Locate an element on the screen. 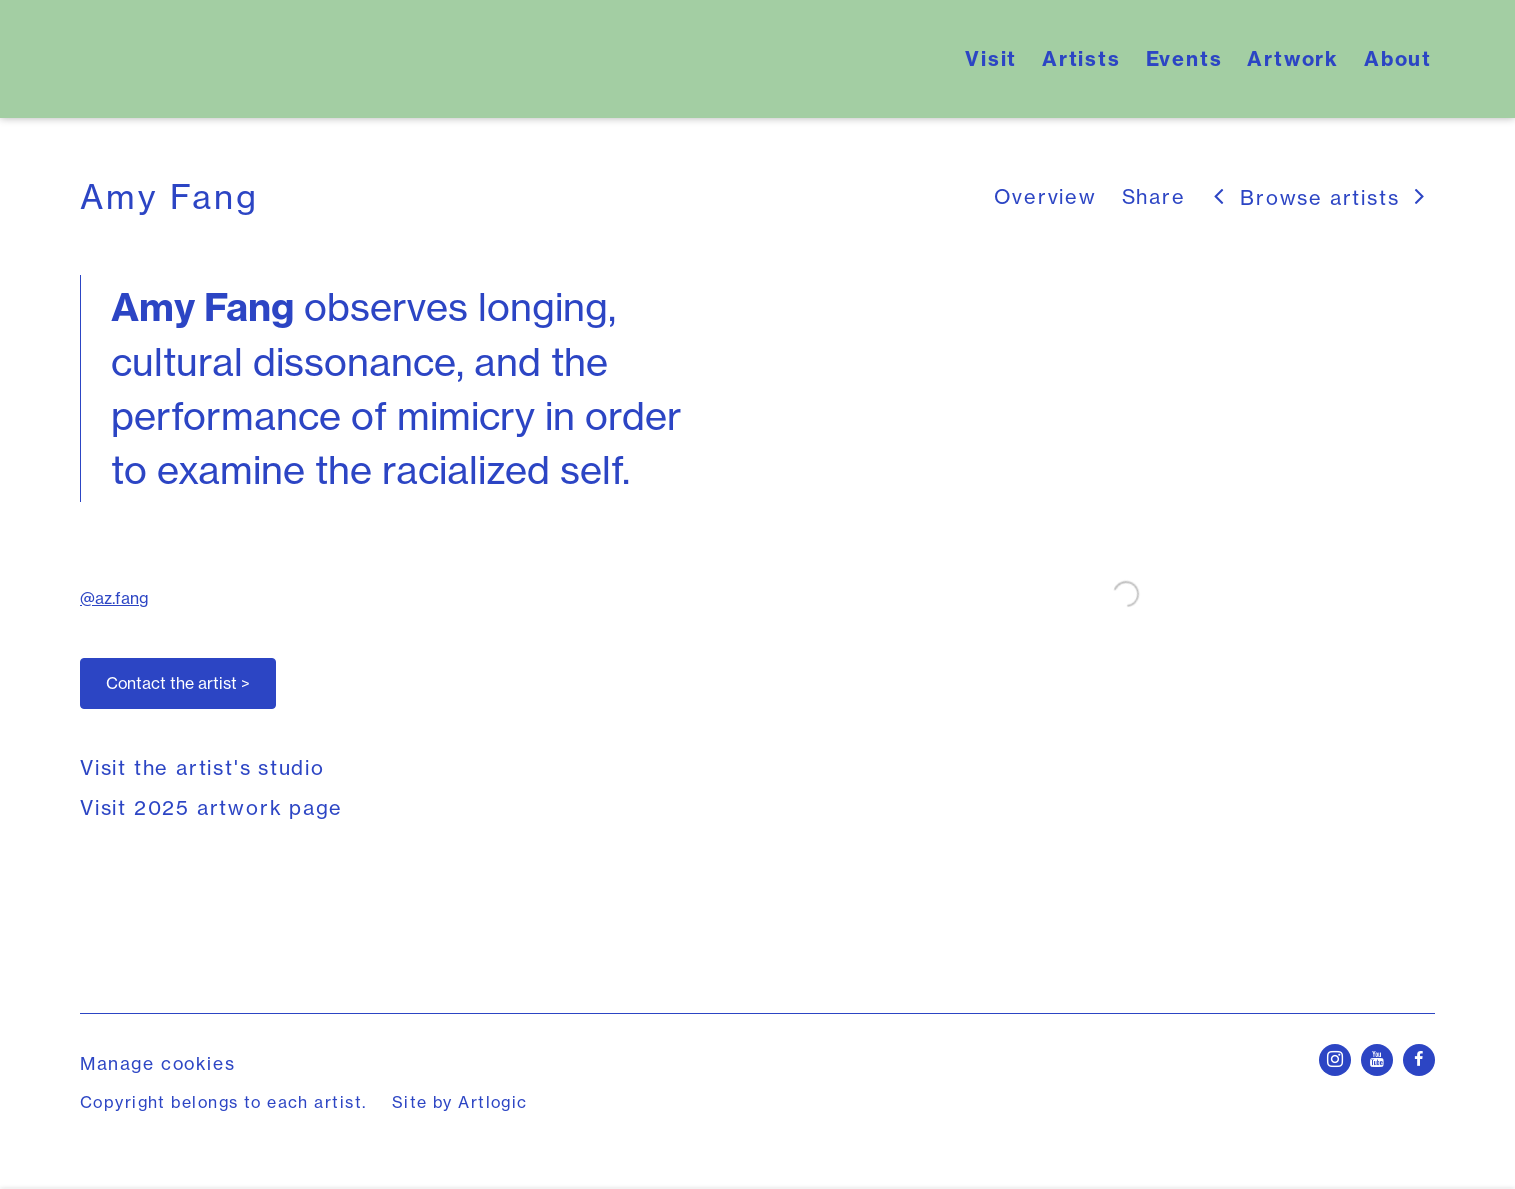  Youtube [Youtube, opens in a new tab. (Link goes to a different website and opens in a new window).] is located at coordinates (1377, 1060).